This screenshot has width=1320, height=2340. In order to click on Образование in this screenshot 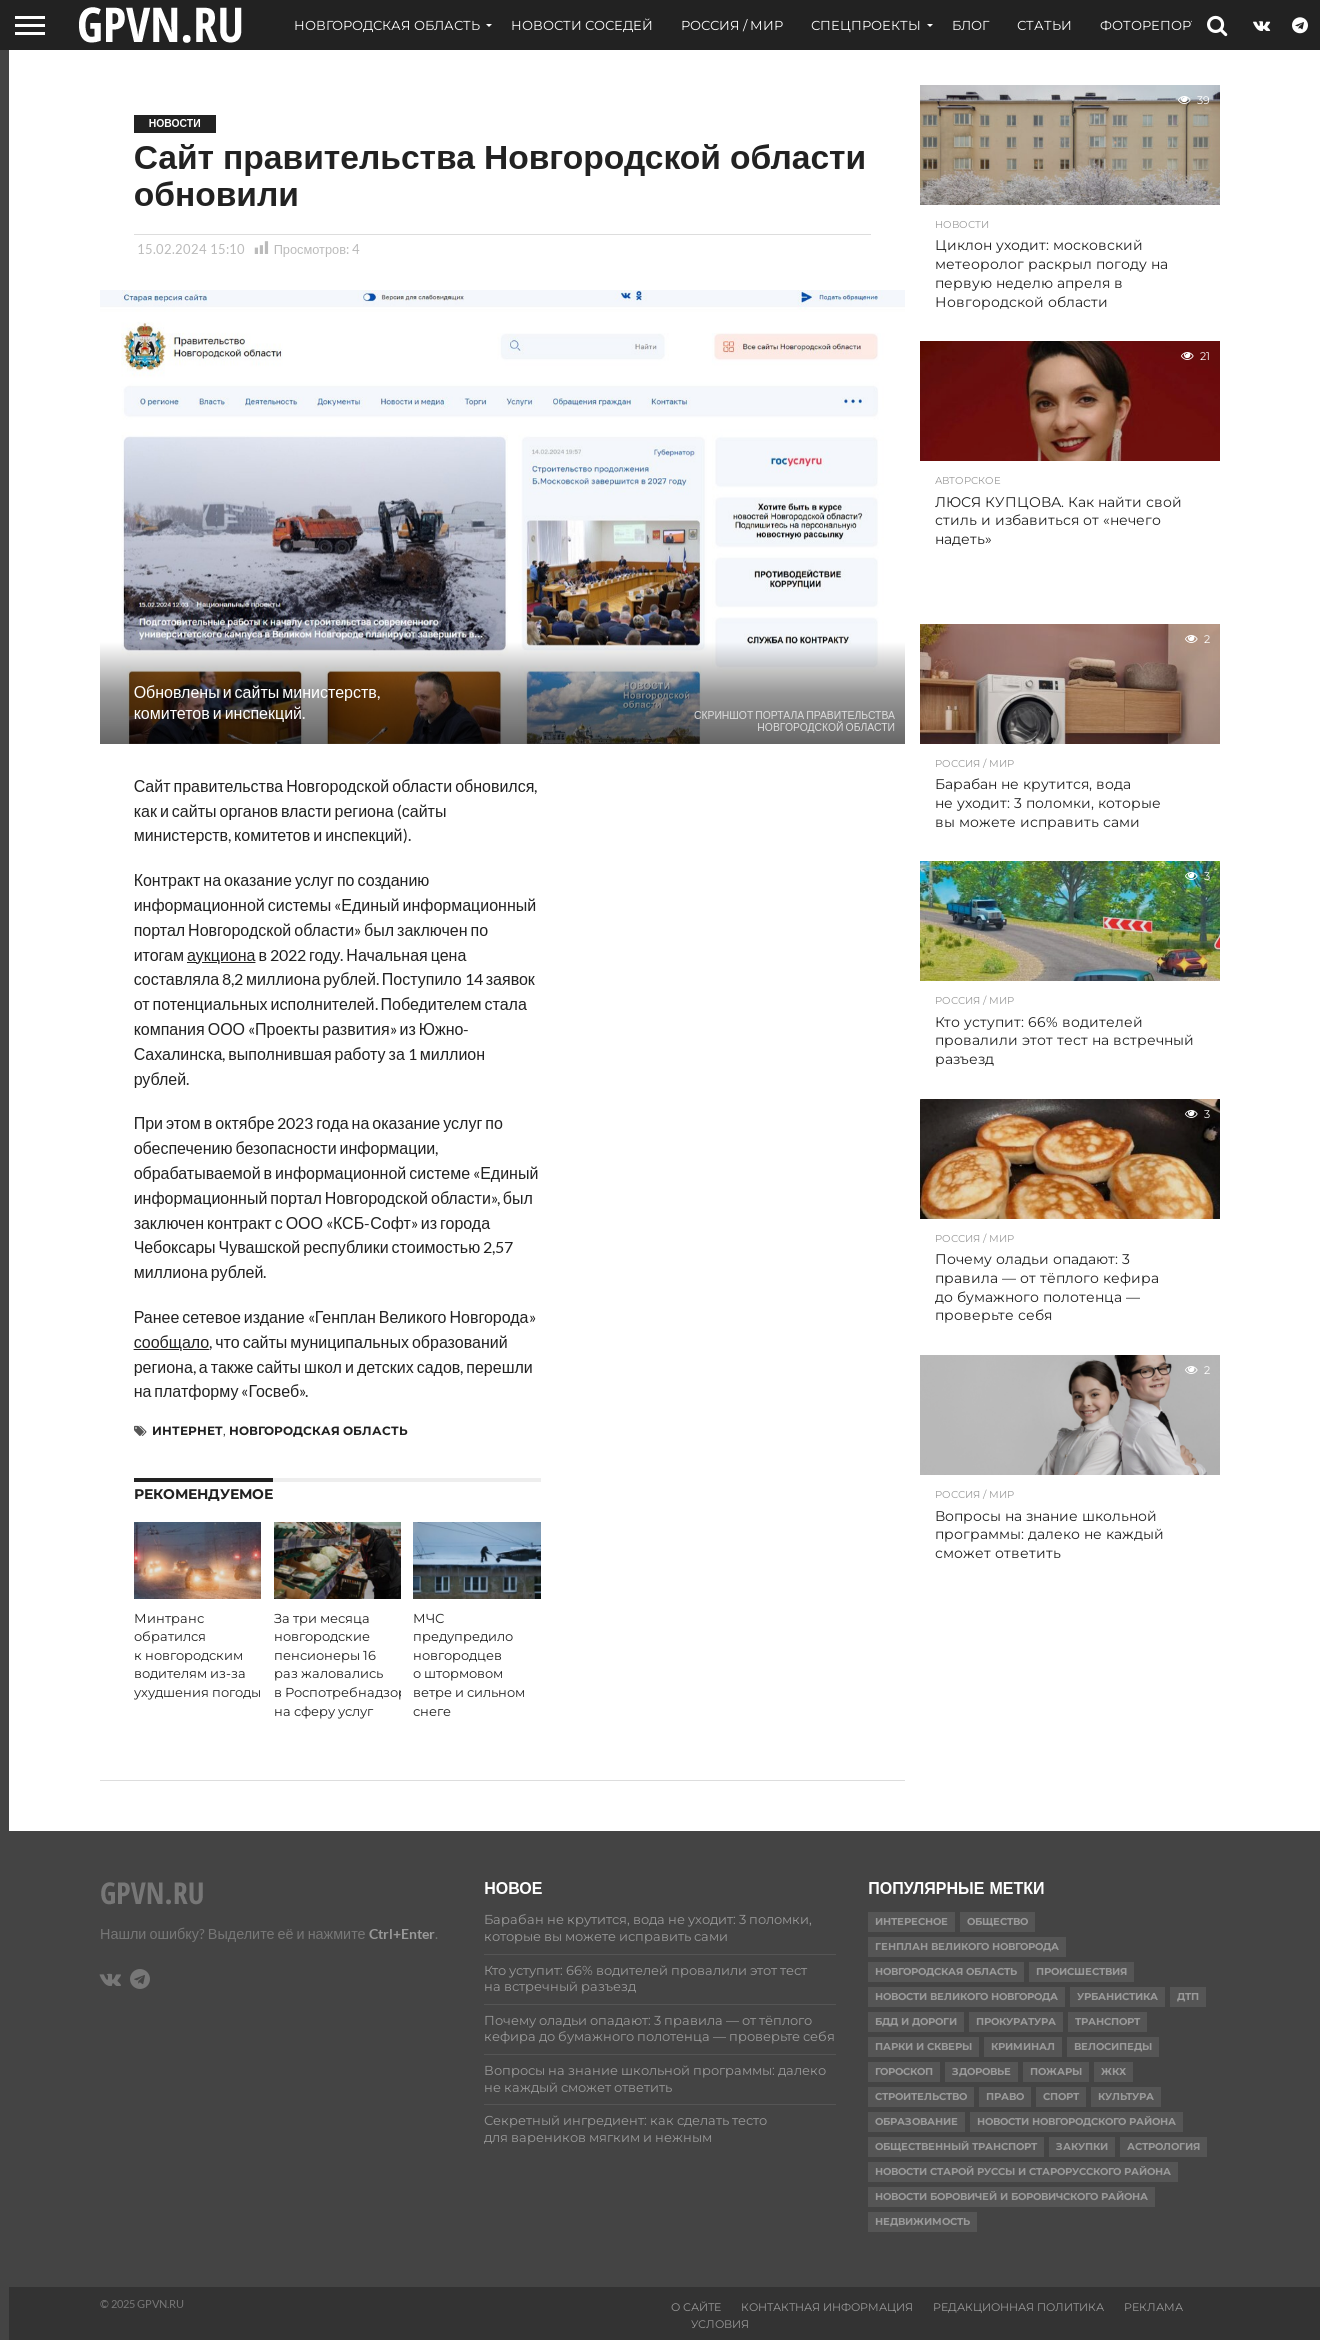, I will do `click(916, 2121)`.